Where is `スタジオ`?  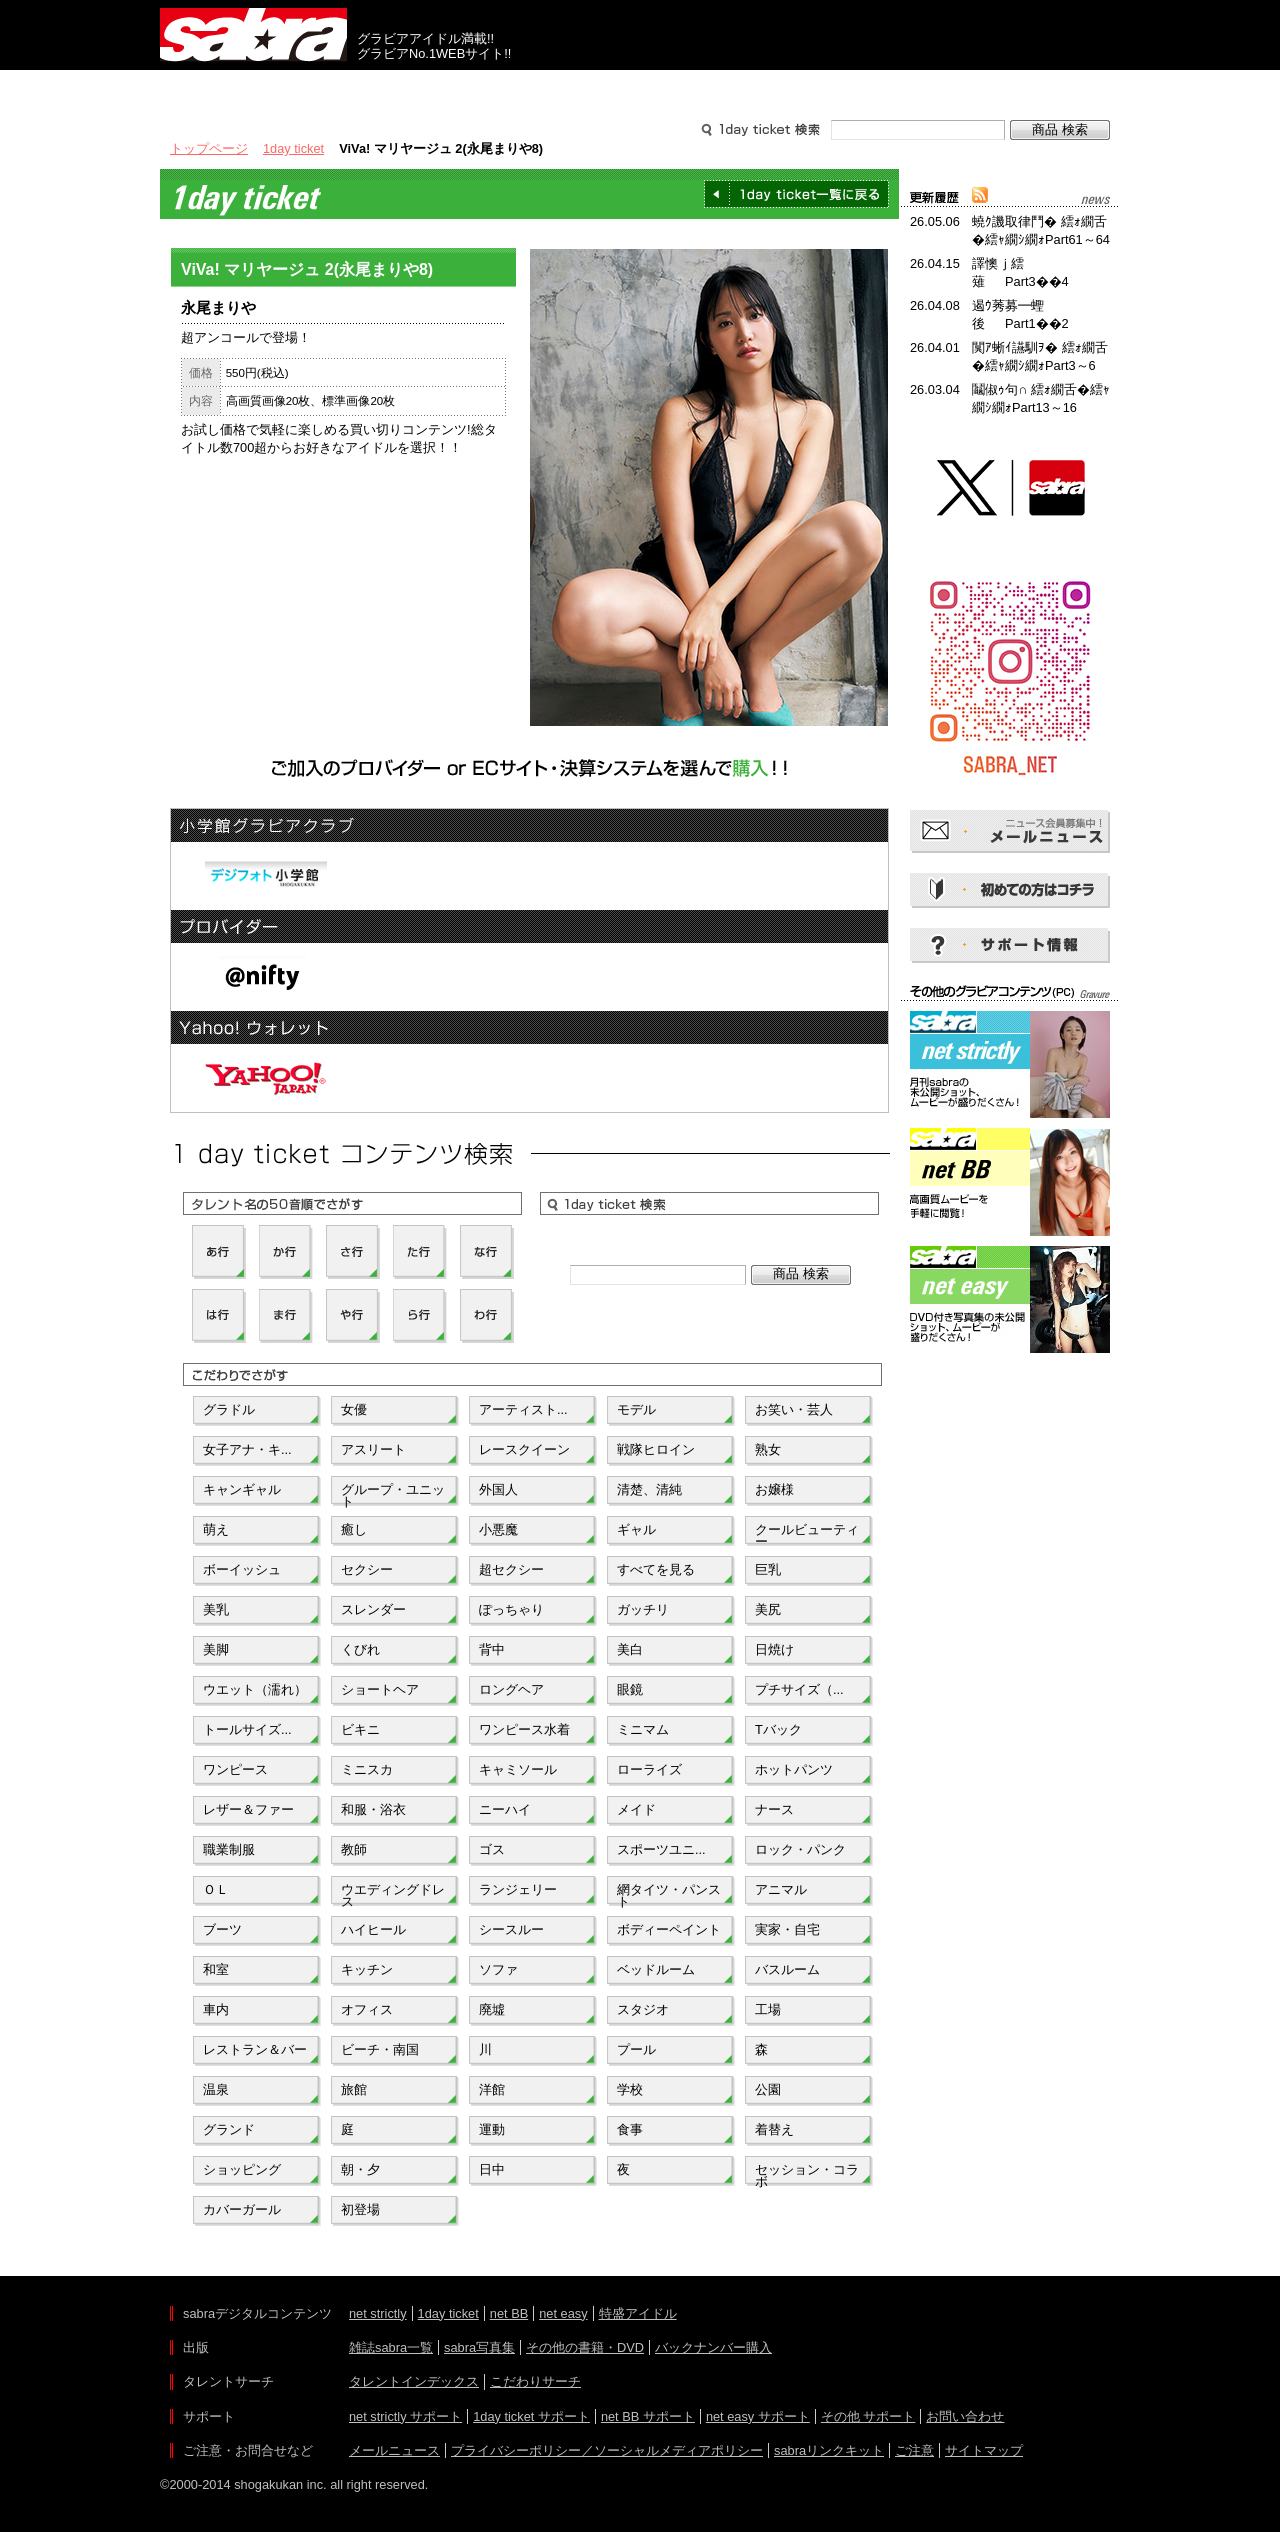 スタジオ is located at coordinates (643, 2009).